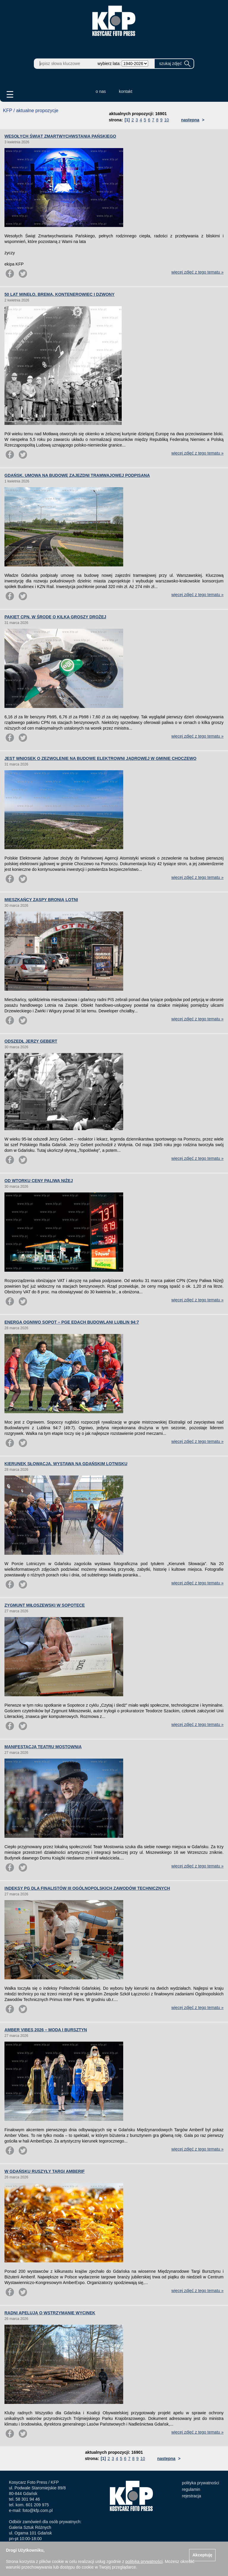 This screenshot has height=2576, width=228. What do you see at coordinates (38, 1180) in the screenshot?
I see `OD WTORKU CENY PALIWA NIŻEJ` at bounding box center [38, 1180].